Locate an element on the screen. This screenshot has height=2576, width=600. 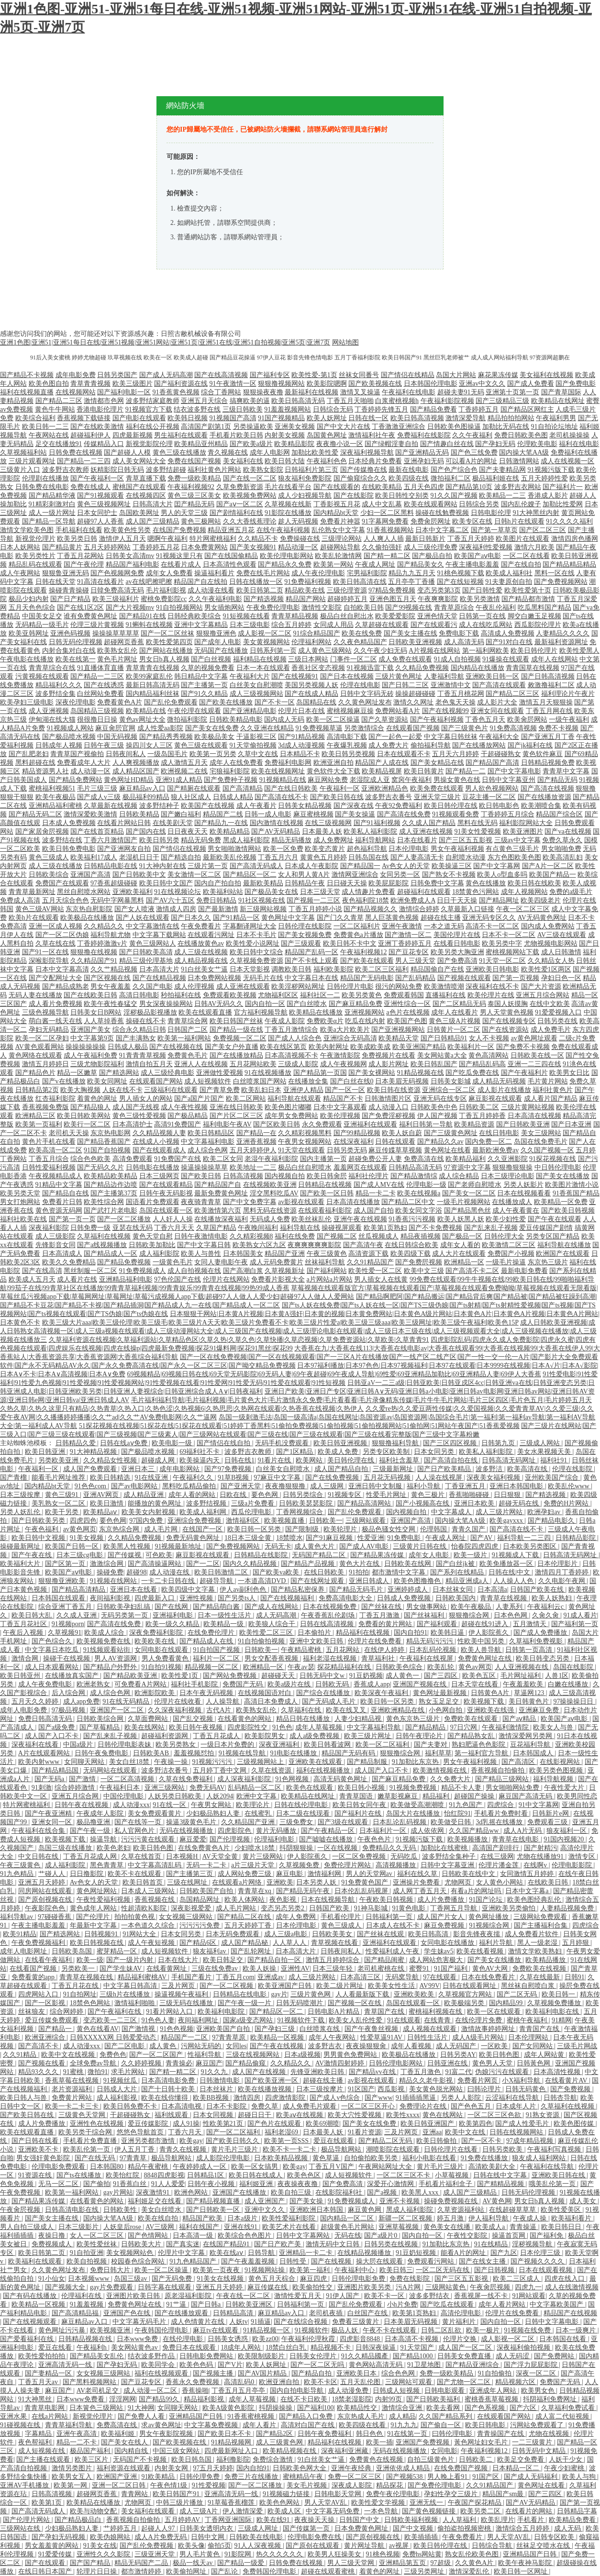
日韩精品久爱 is located at coordinates (77, 1443).